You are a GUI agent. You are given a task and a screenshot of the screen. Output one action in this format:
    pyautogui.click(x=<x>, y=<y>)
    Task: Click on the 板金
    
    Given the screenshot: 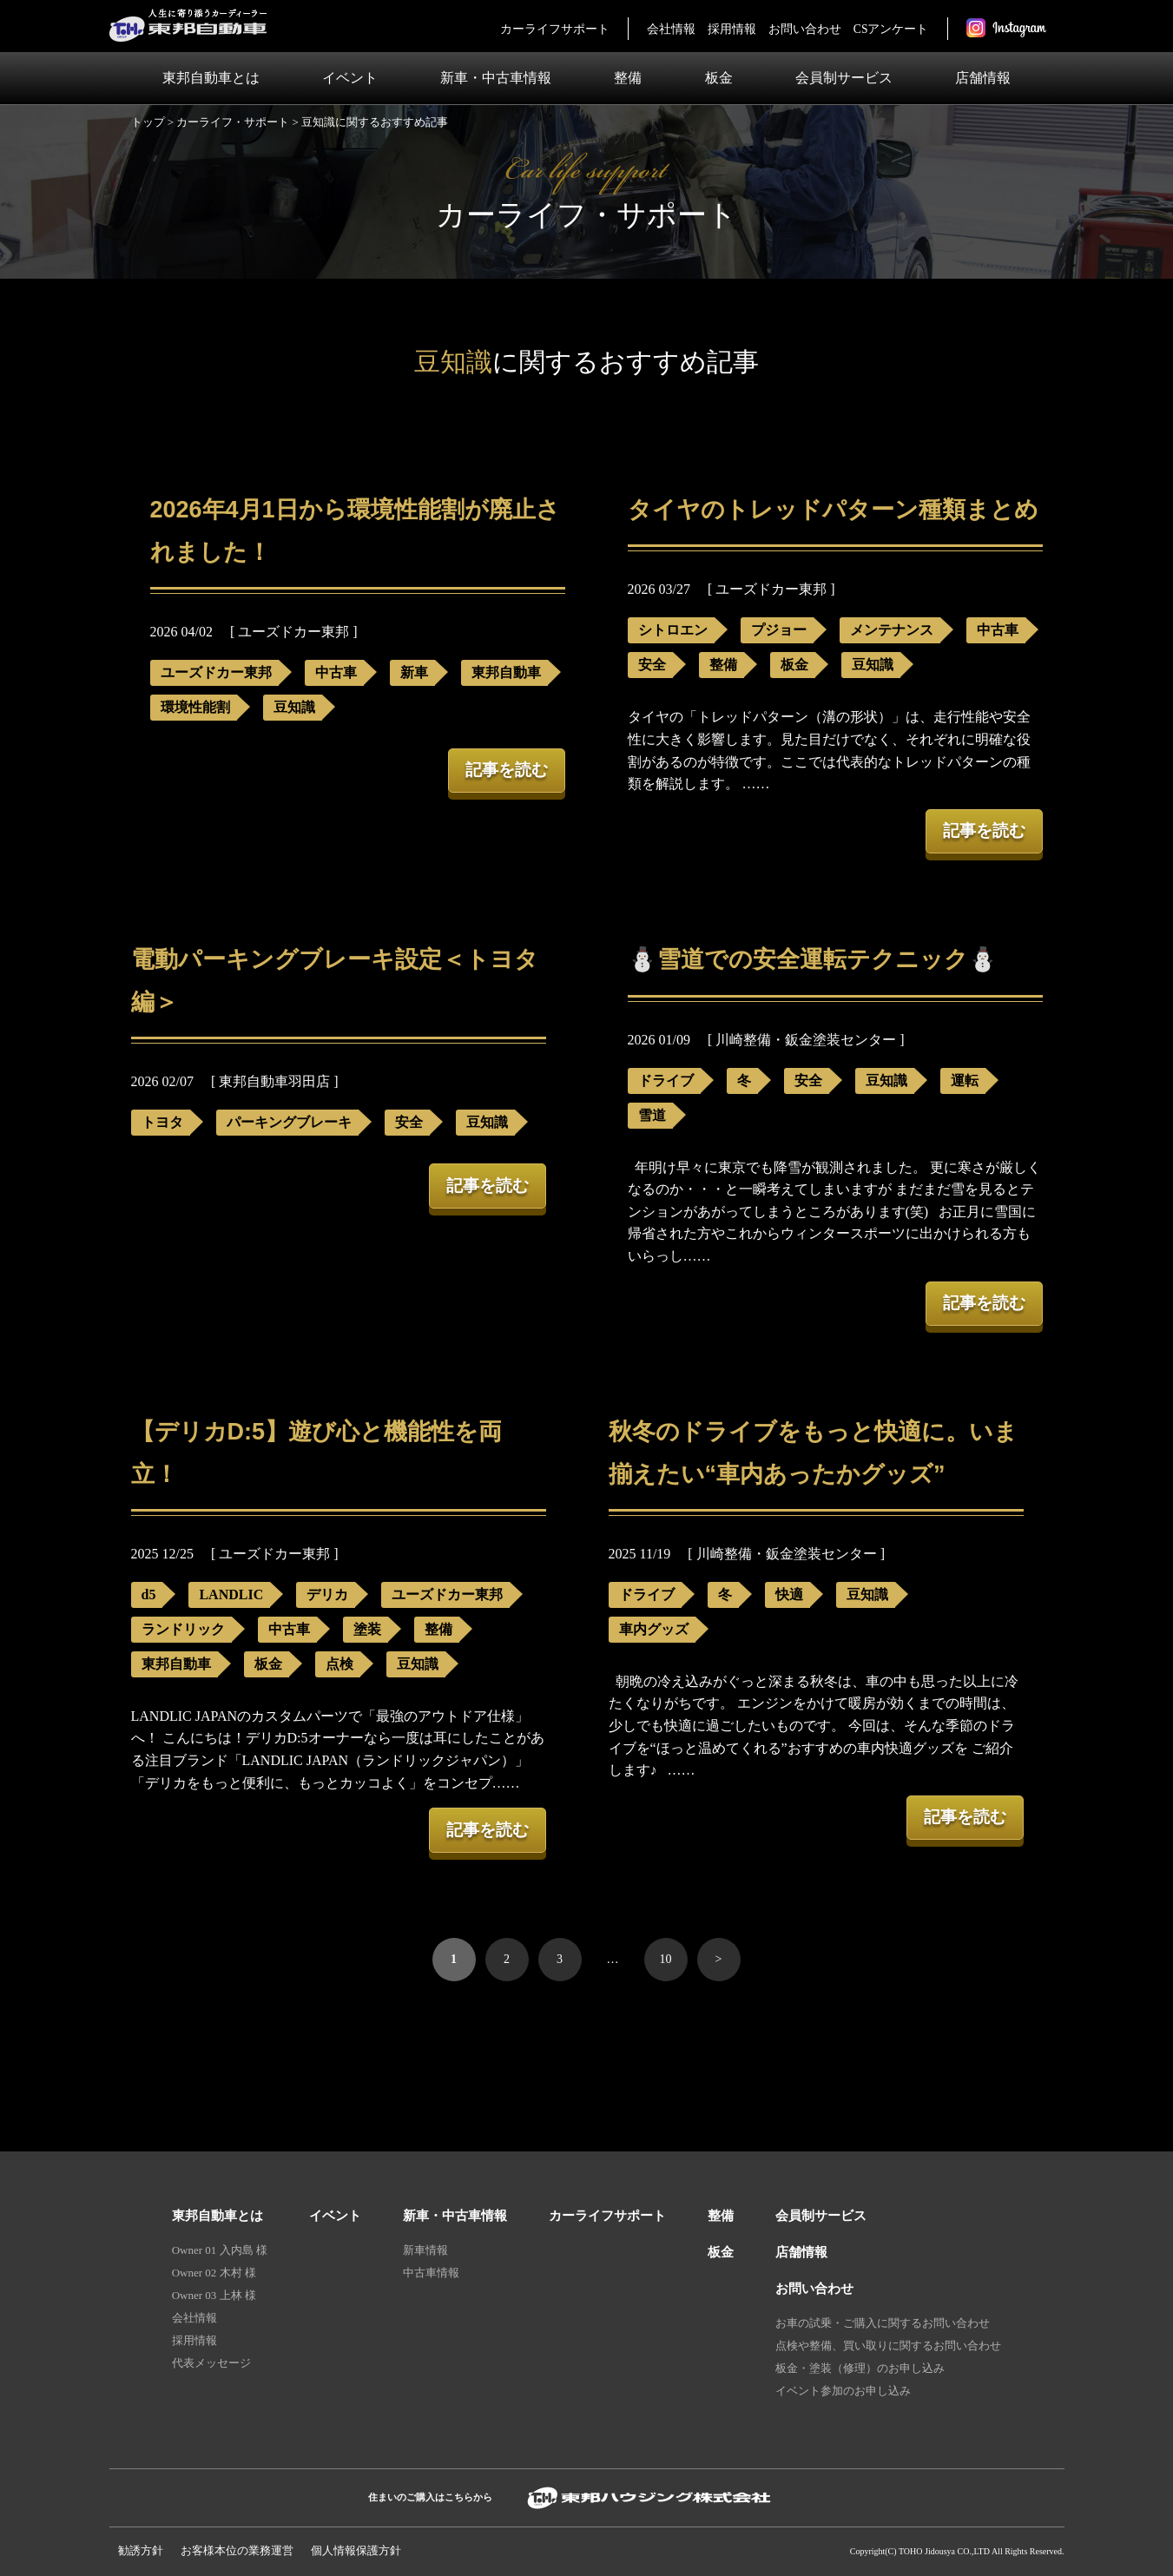 What is the action you would take?
    pyautogui.click(x=719, y=77)
    